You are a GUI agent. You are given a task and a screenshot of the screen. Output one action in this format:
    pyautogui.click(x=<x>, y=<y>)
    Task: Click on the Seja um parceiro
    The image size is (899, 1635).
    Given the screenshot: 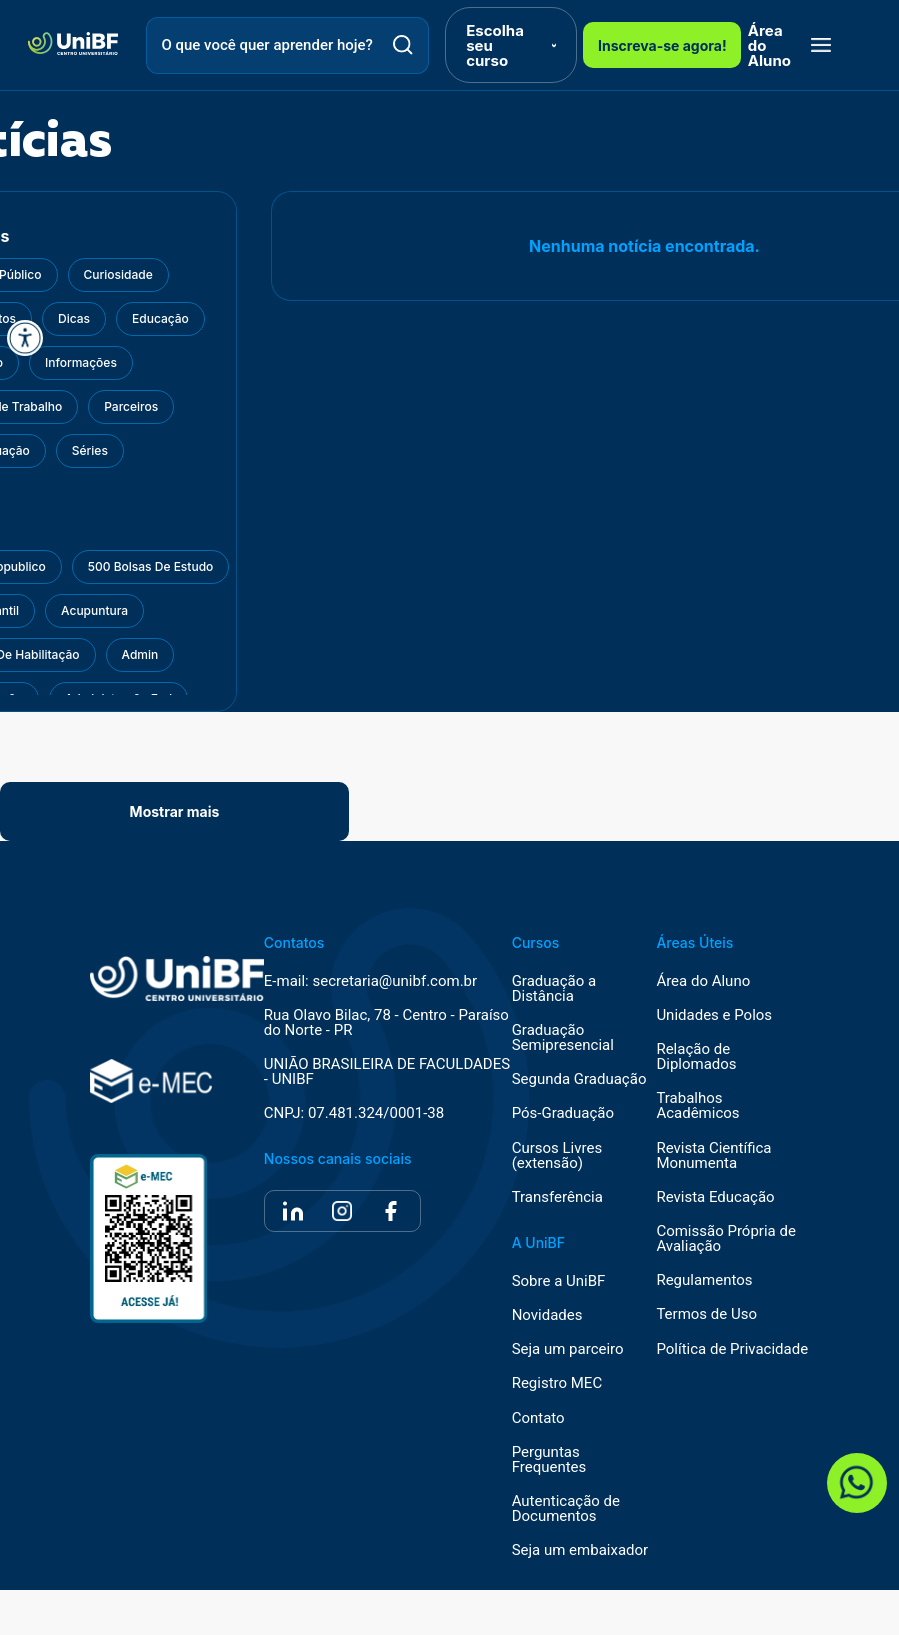 What is the action you would take?
    pyautogui.click(x=568, y=1349)
    